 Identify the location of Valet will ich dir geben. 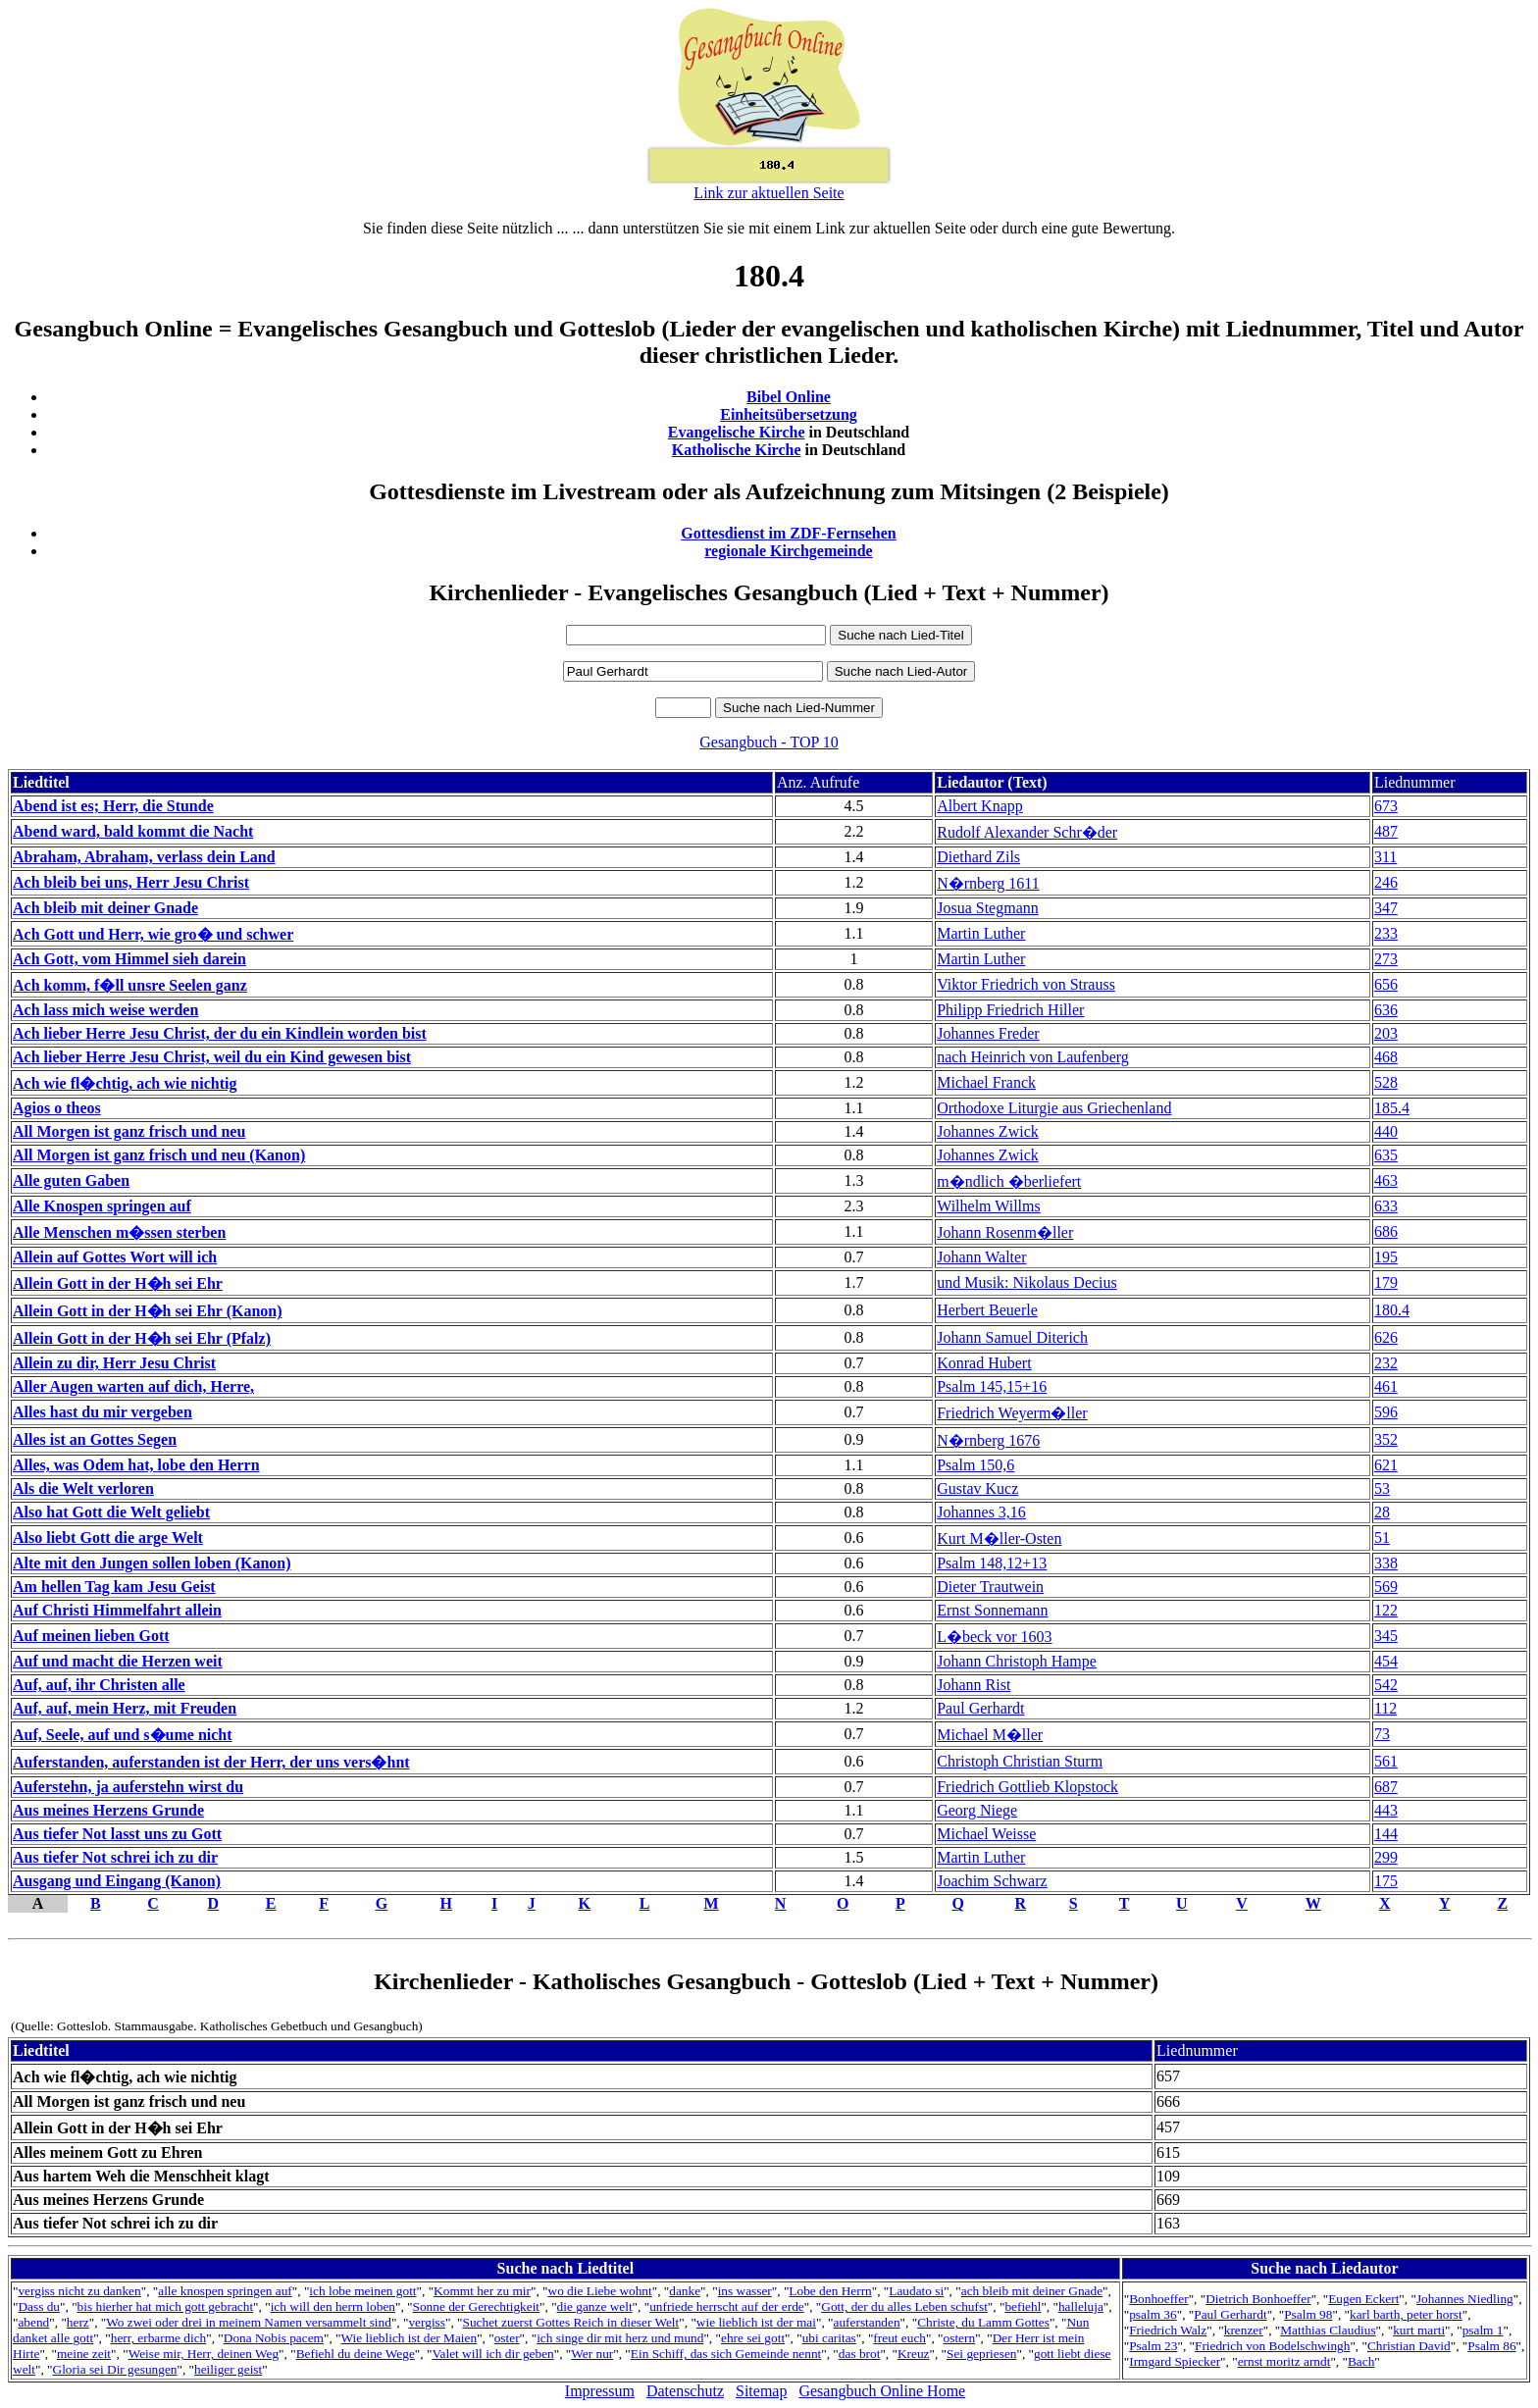
(492, 2353).